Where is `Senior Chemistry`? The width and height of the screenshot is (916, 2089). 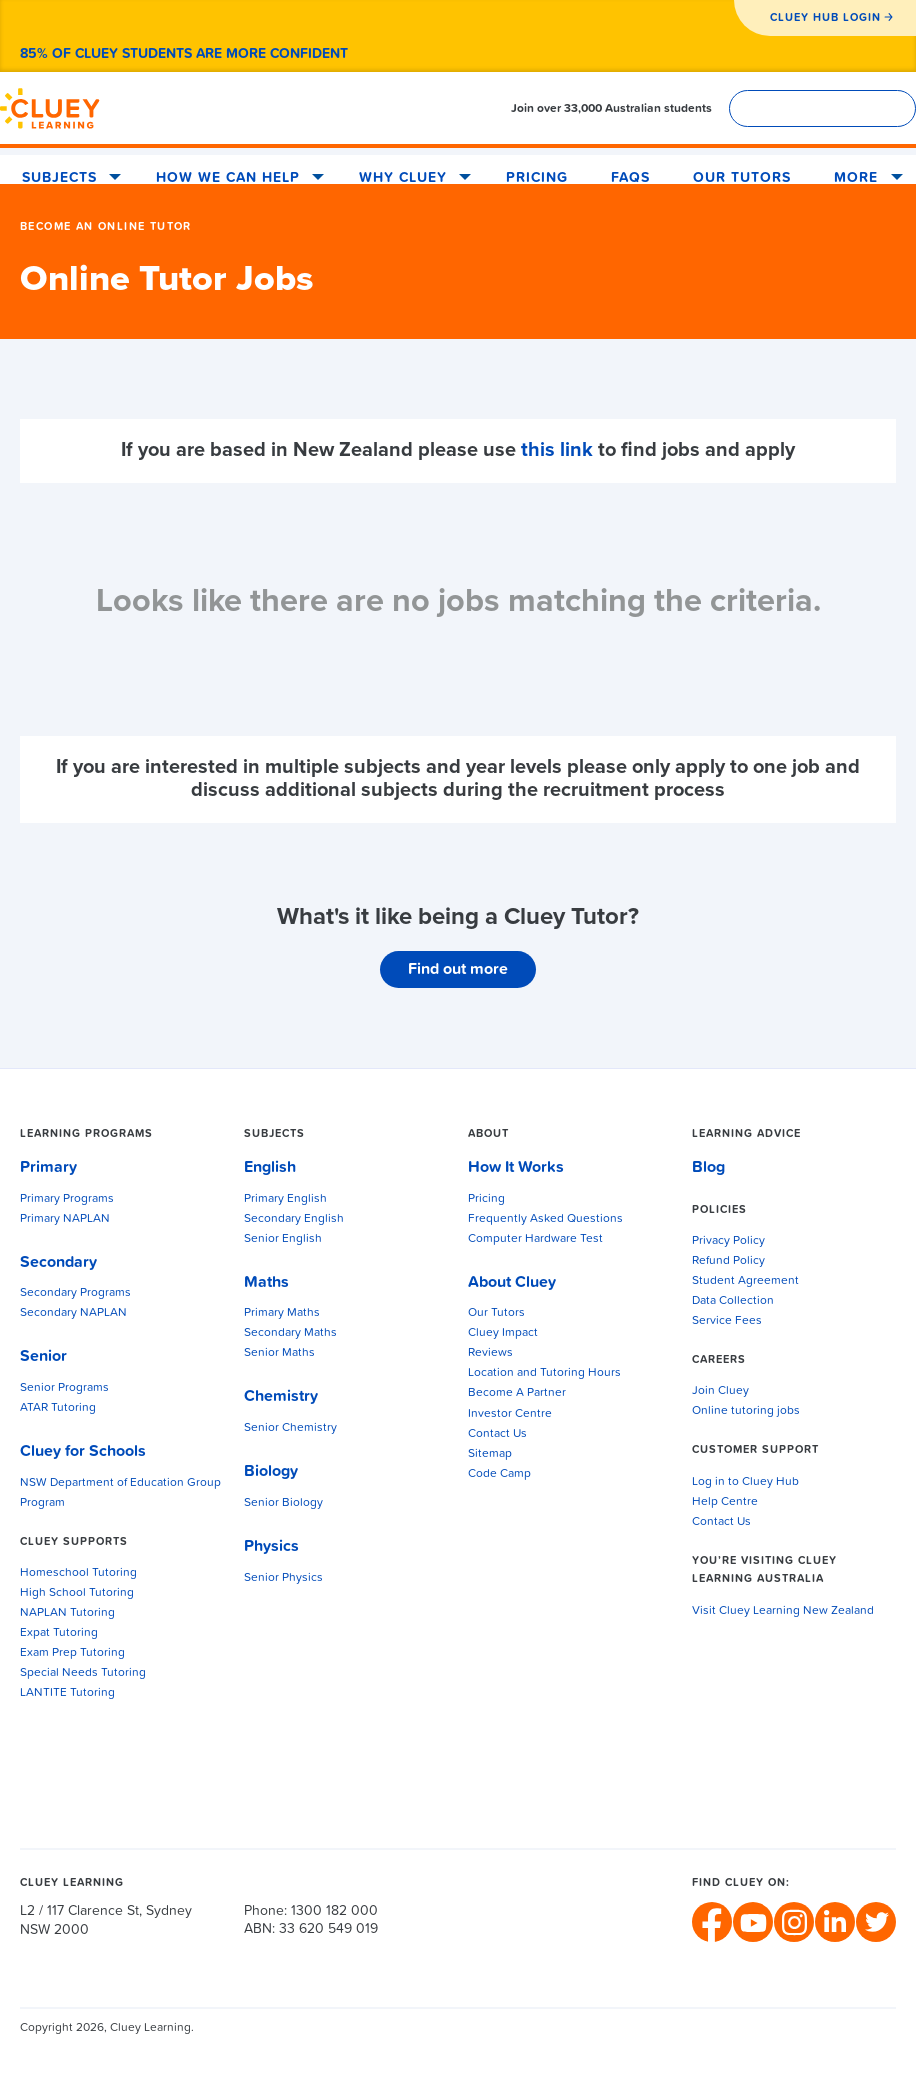 Senior Chemistry is located at coordinates (290, 1428).